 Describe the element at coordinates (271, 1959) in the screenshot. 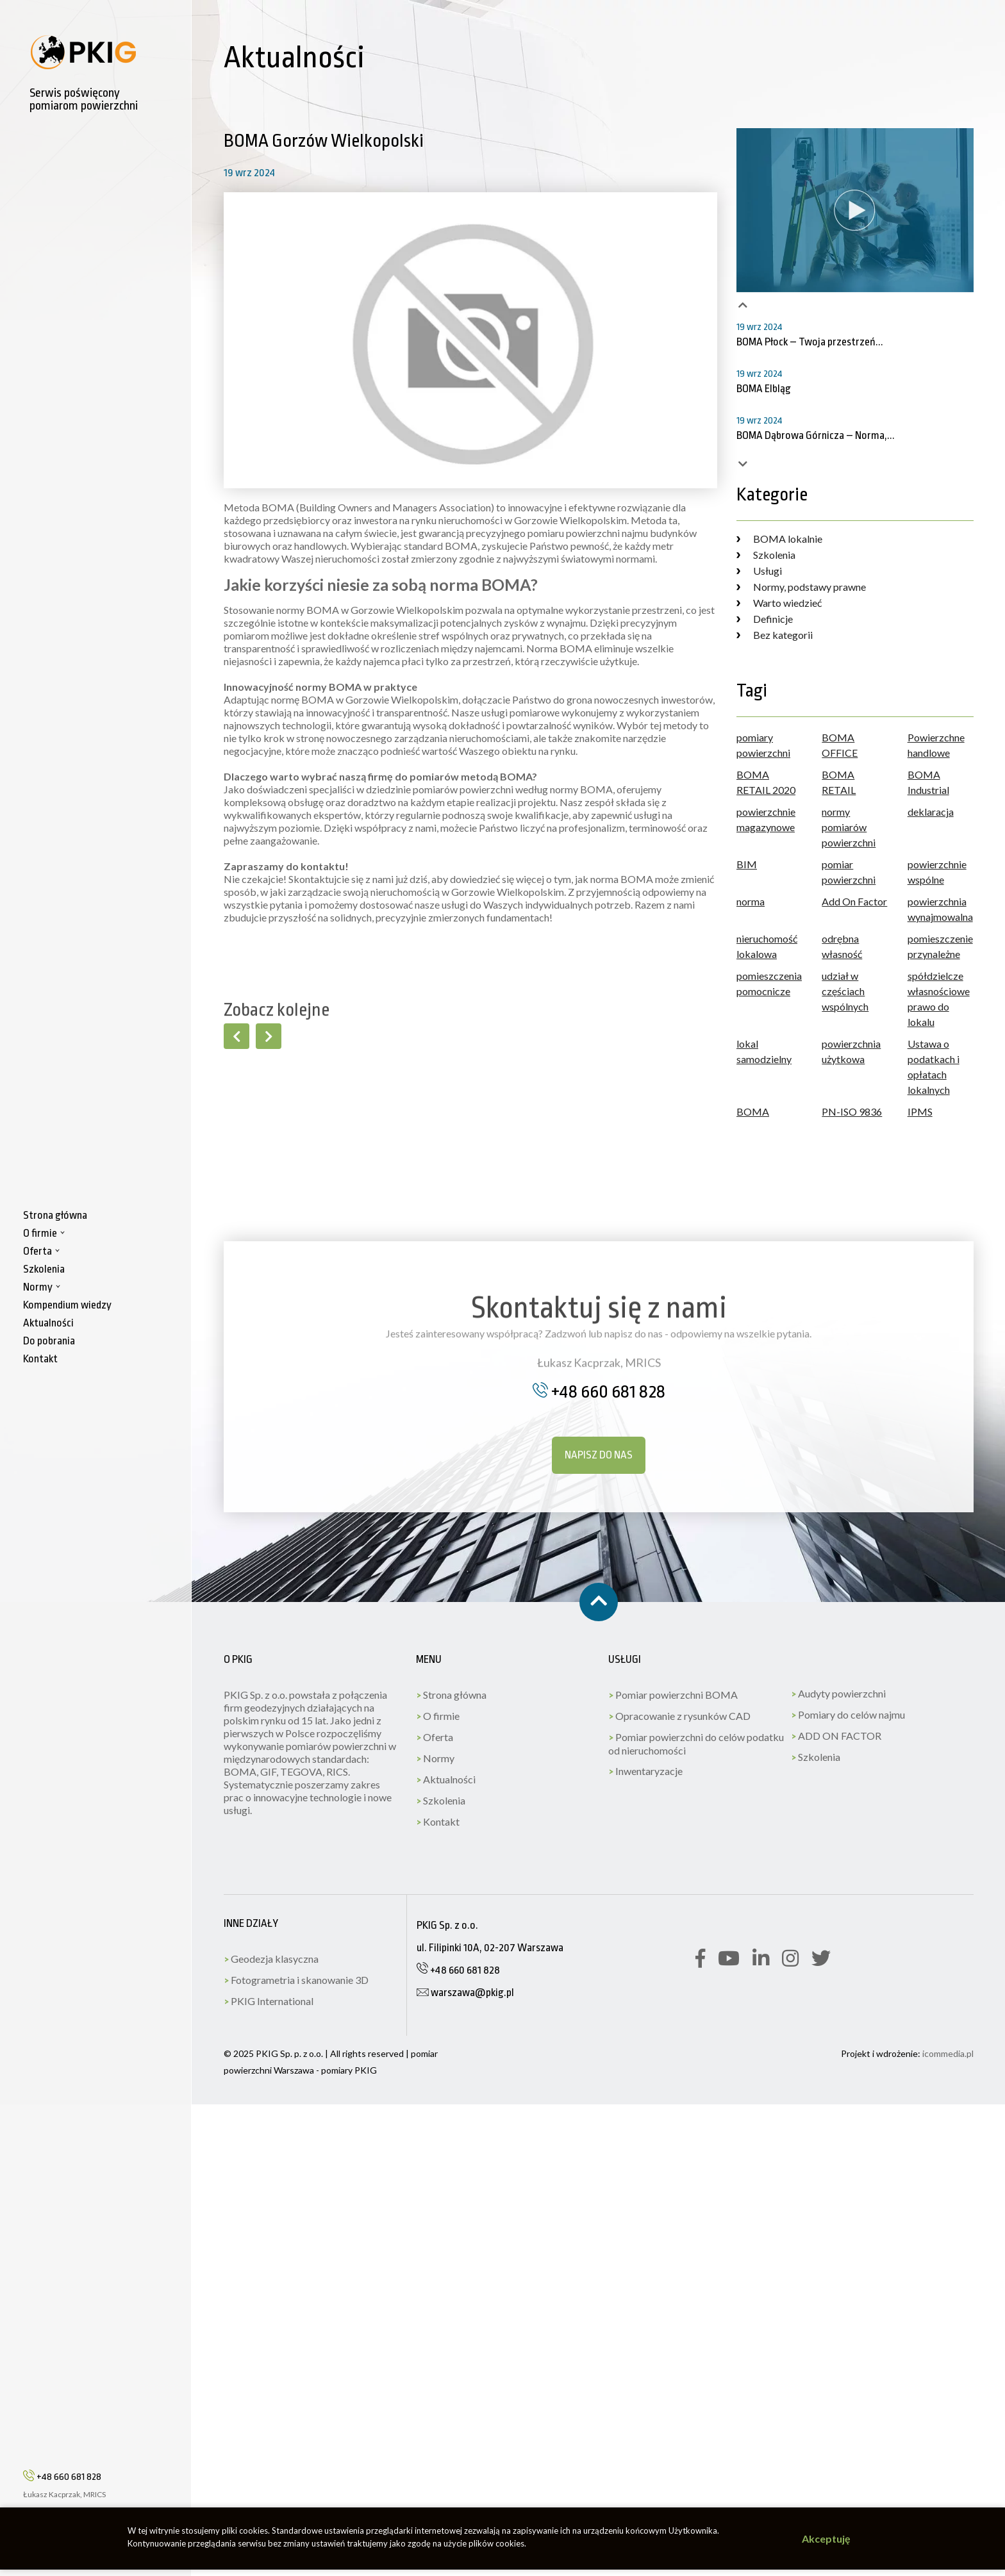

I see `Geodezja klasyczna` at that location.